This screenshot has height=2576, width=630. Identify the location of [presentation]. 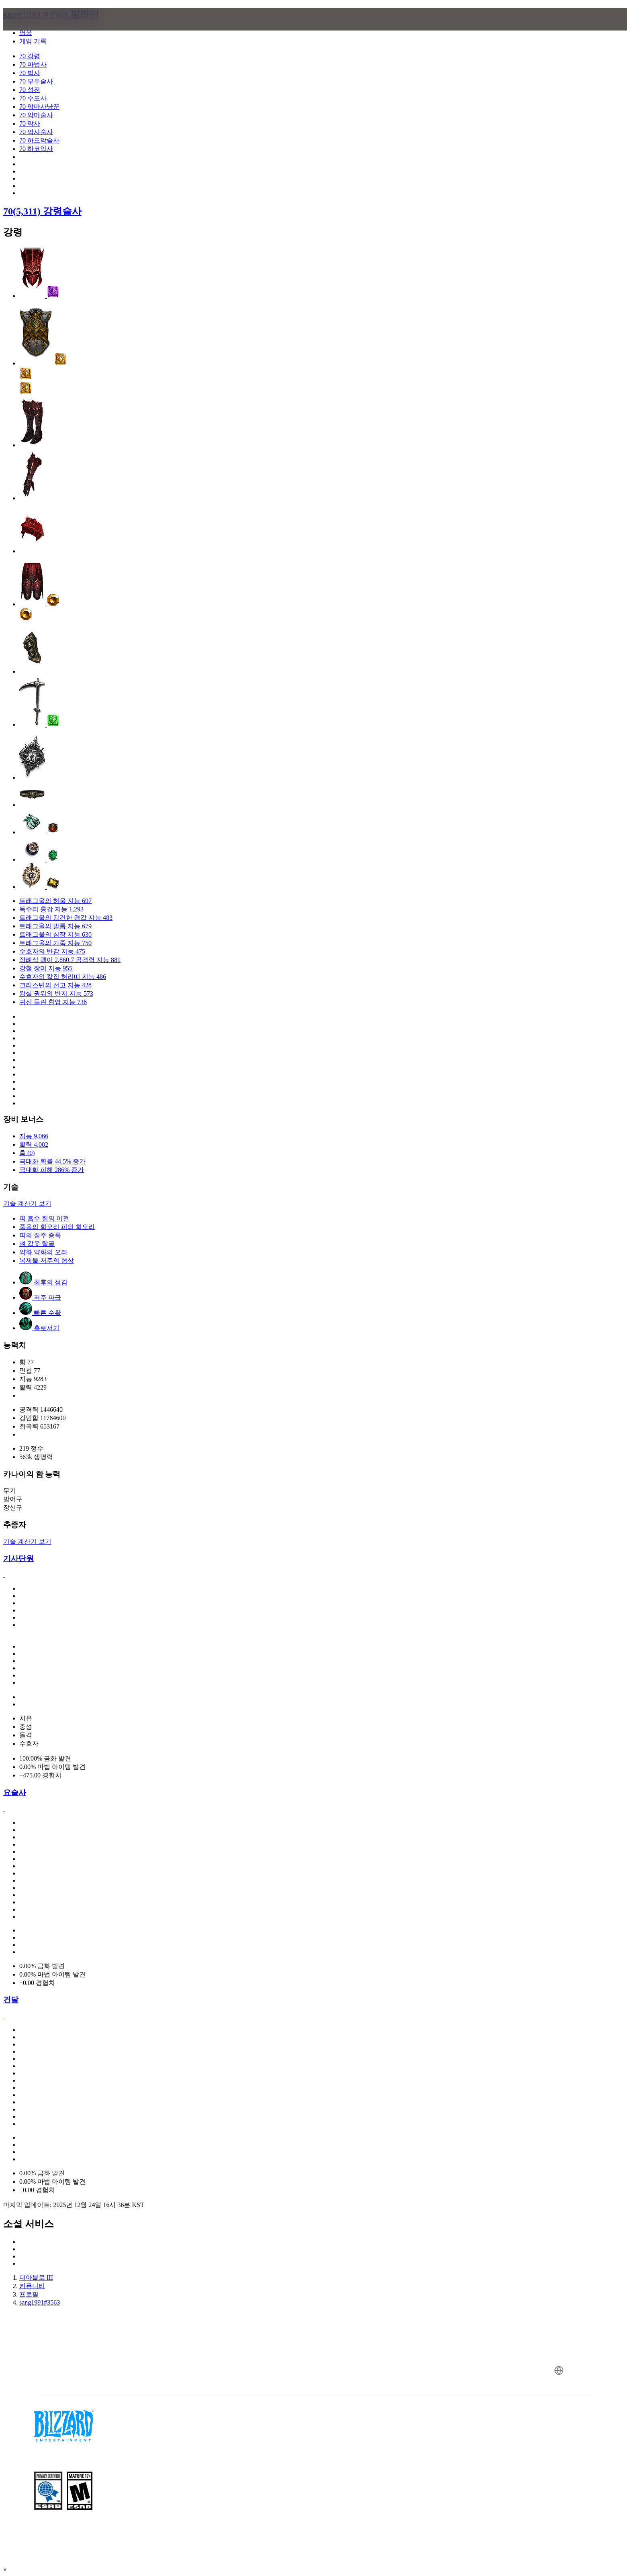
(39, 28).